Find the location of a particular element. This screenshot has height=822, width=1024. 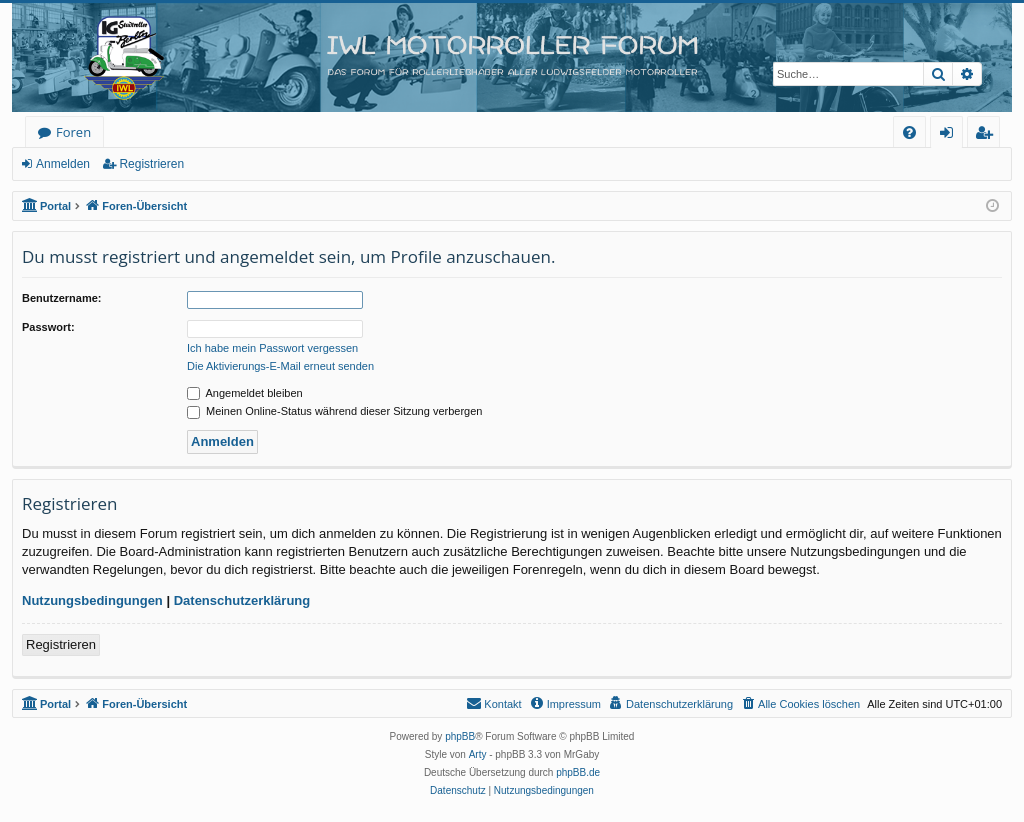

Nutzungsbedingungen is located at coordinates (92, 600).